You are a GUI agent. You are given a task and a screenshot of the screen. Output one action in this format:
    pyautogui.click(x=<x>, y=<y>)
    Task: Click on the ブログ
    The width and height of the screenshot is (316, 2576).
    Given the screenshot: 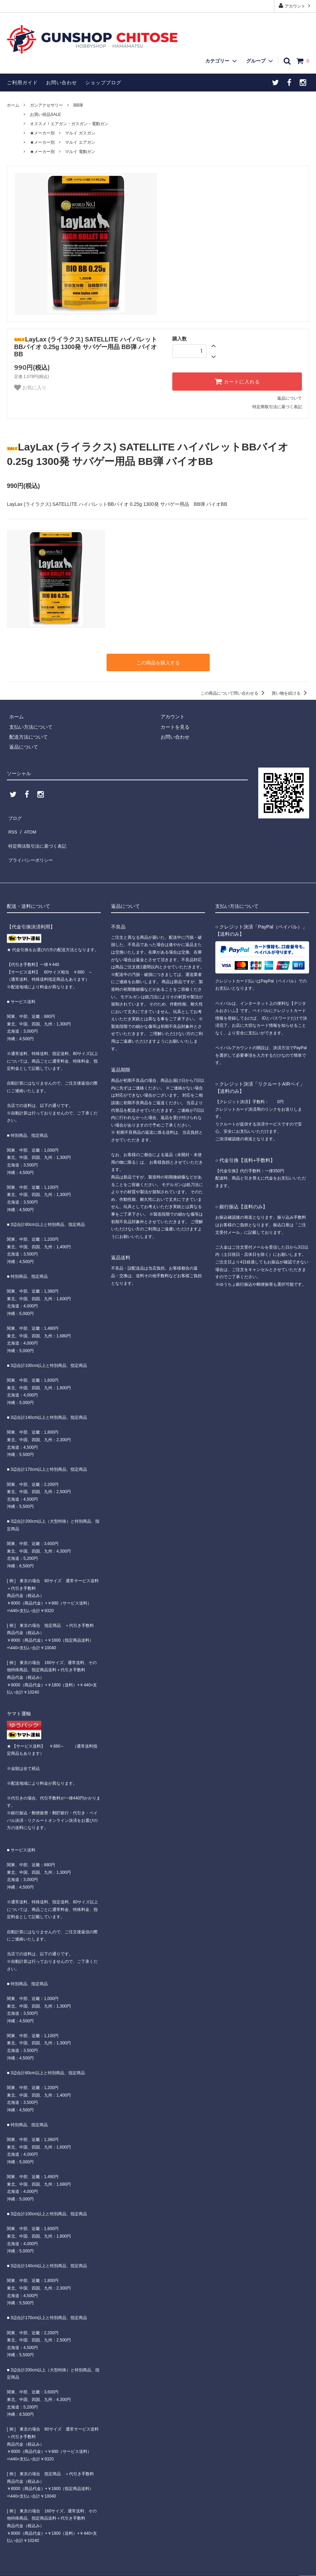 What is the action you would take?
    pyautogui.click(x=14, y=815)
    